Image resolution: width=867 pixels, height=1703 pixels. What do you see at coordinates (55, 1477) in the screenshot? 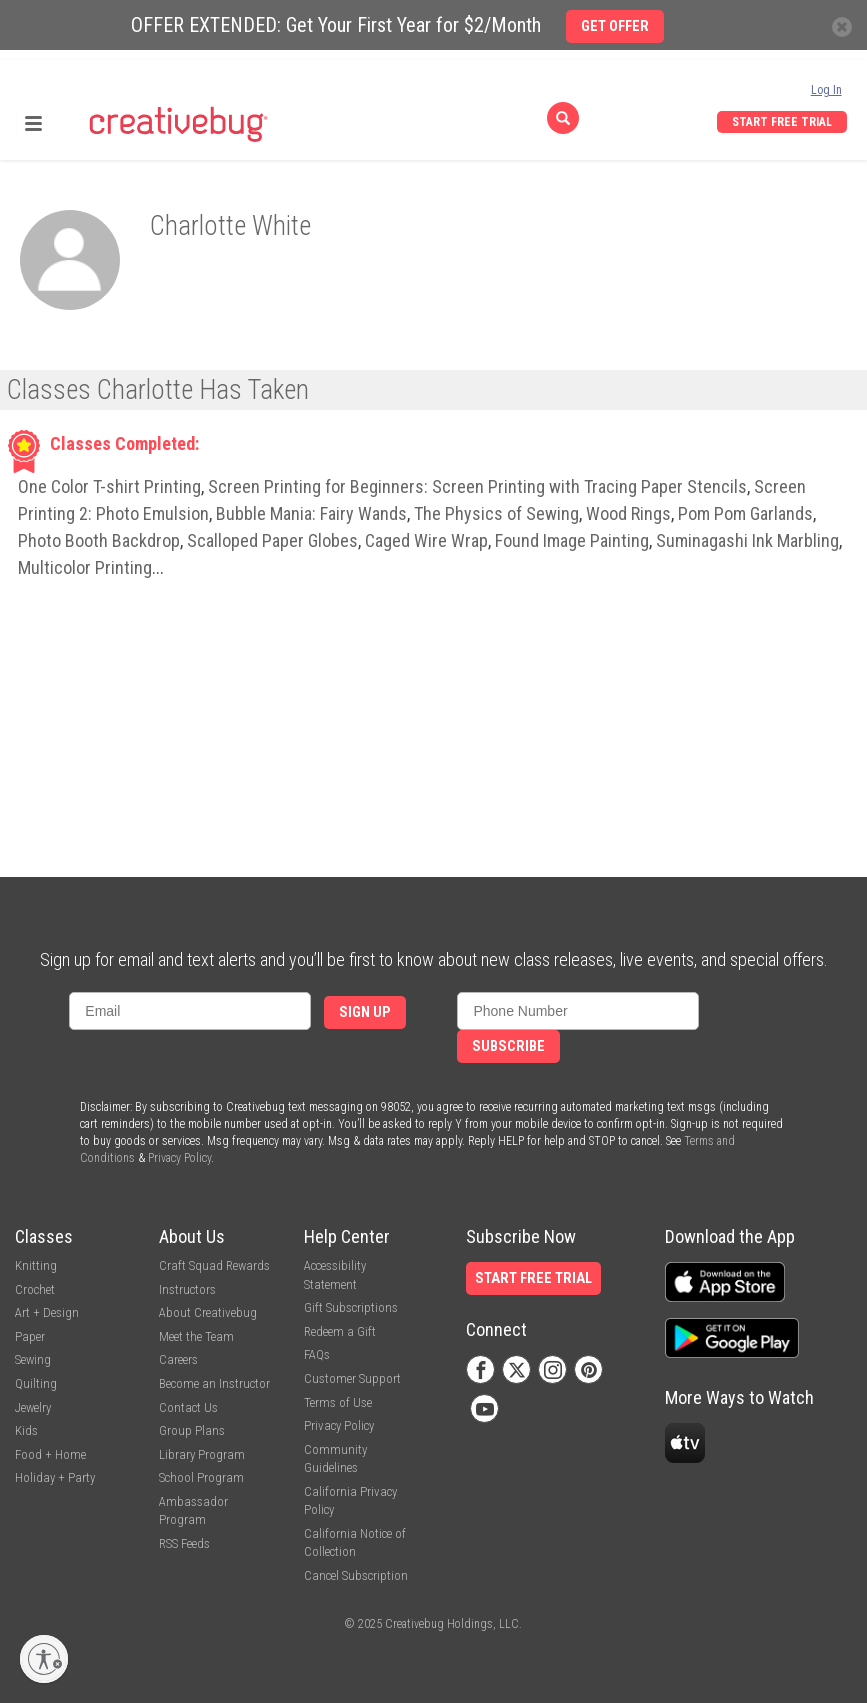
I see `Holiday + Party` at bounding box center [55, 1477].